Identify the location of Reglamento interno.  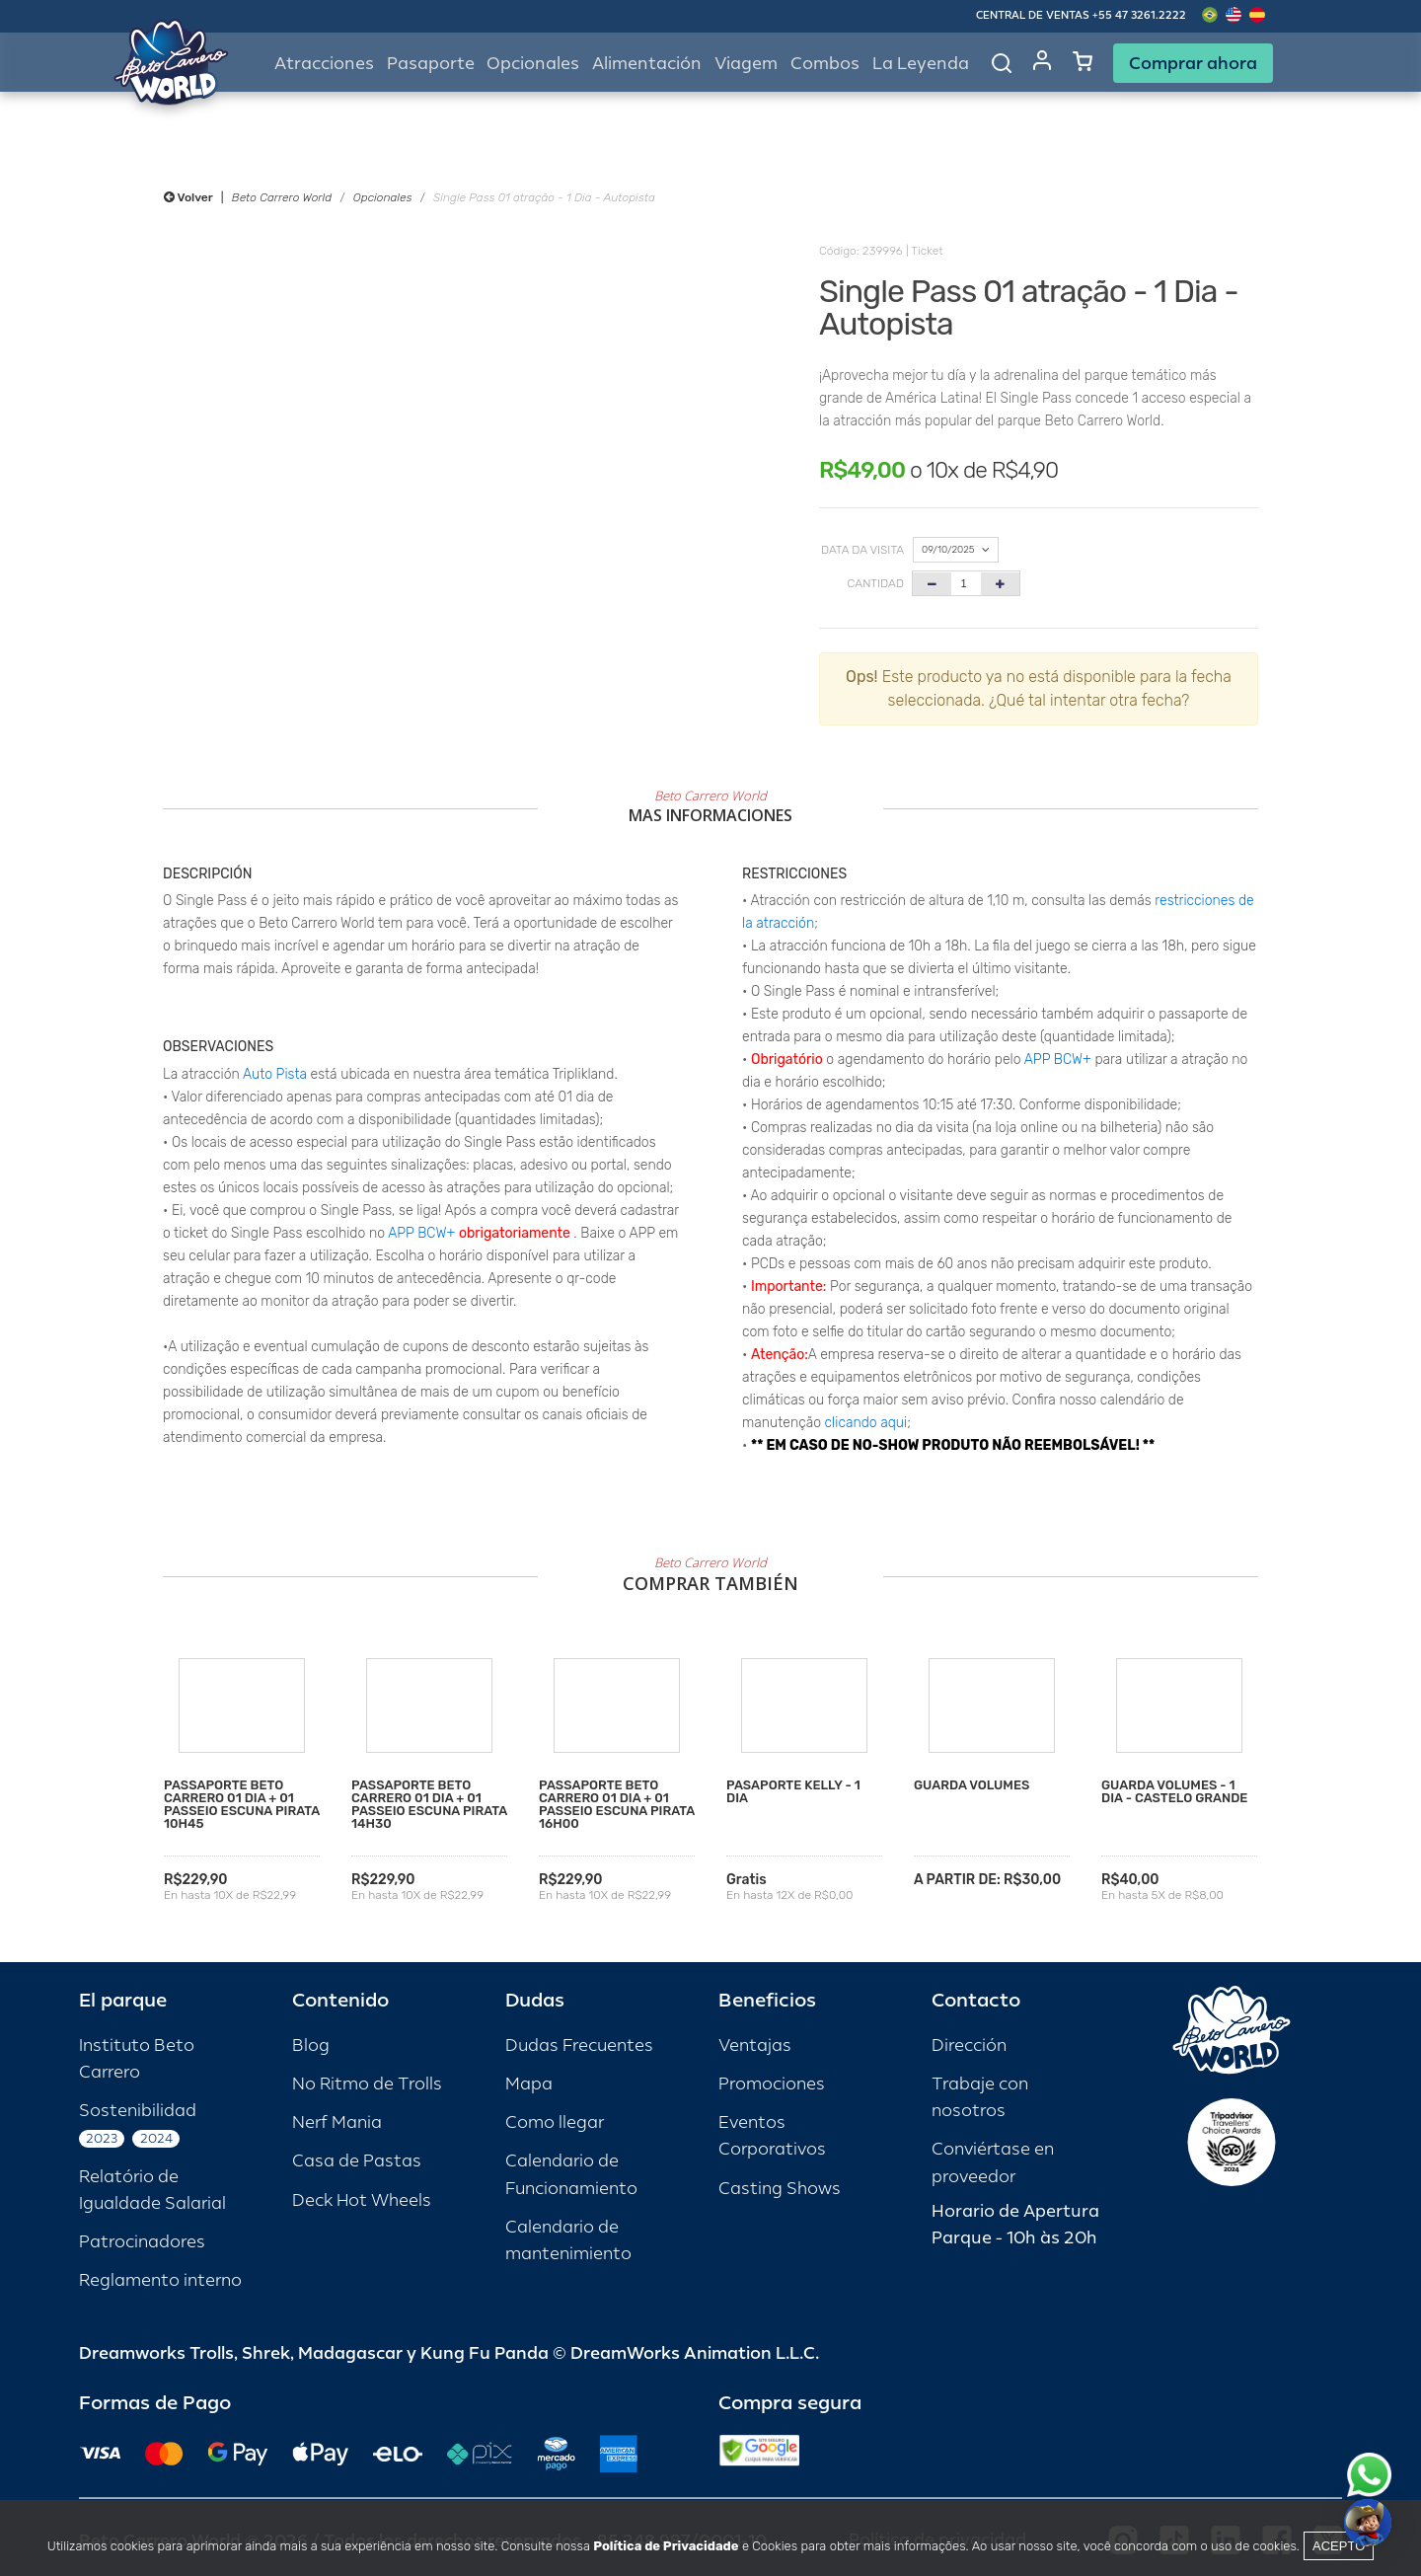
(160, 2280).